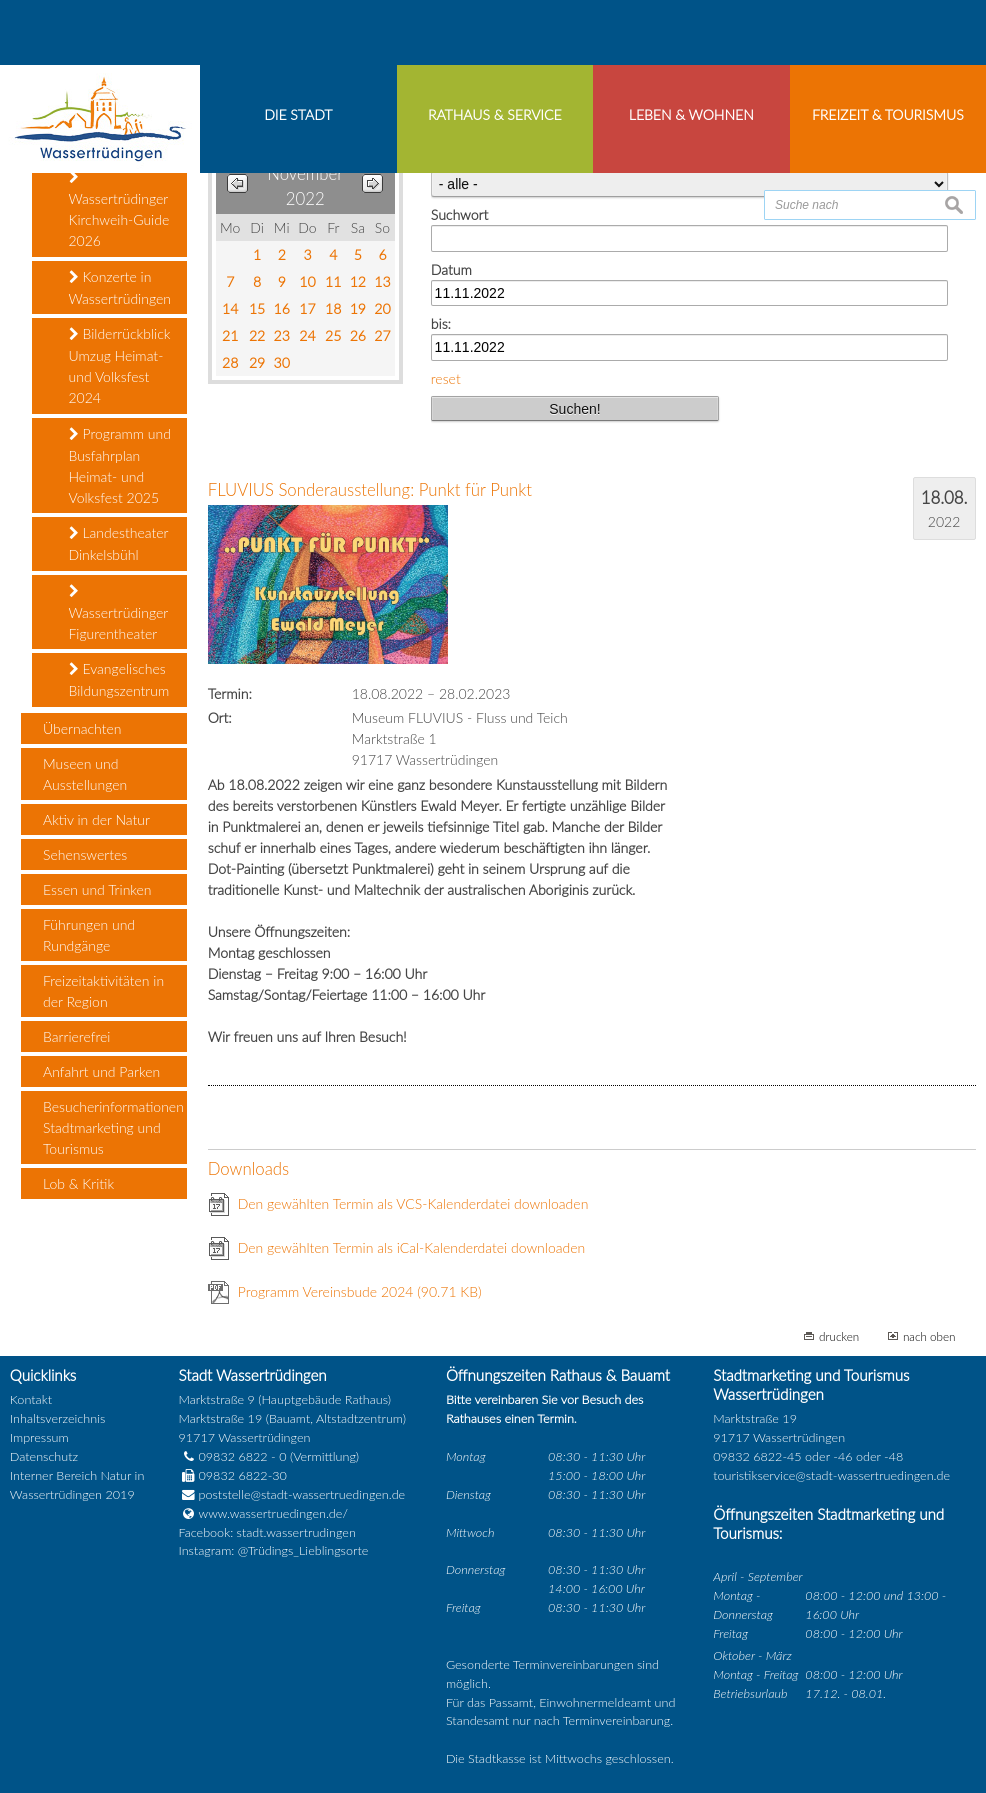 This screenshot has width=986, height=1793. What do you see at coordinates (273, 1667) in the screenshot?
I see `www.wassertruedingen.de/` at bounding box center [273, 1667].